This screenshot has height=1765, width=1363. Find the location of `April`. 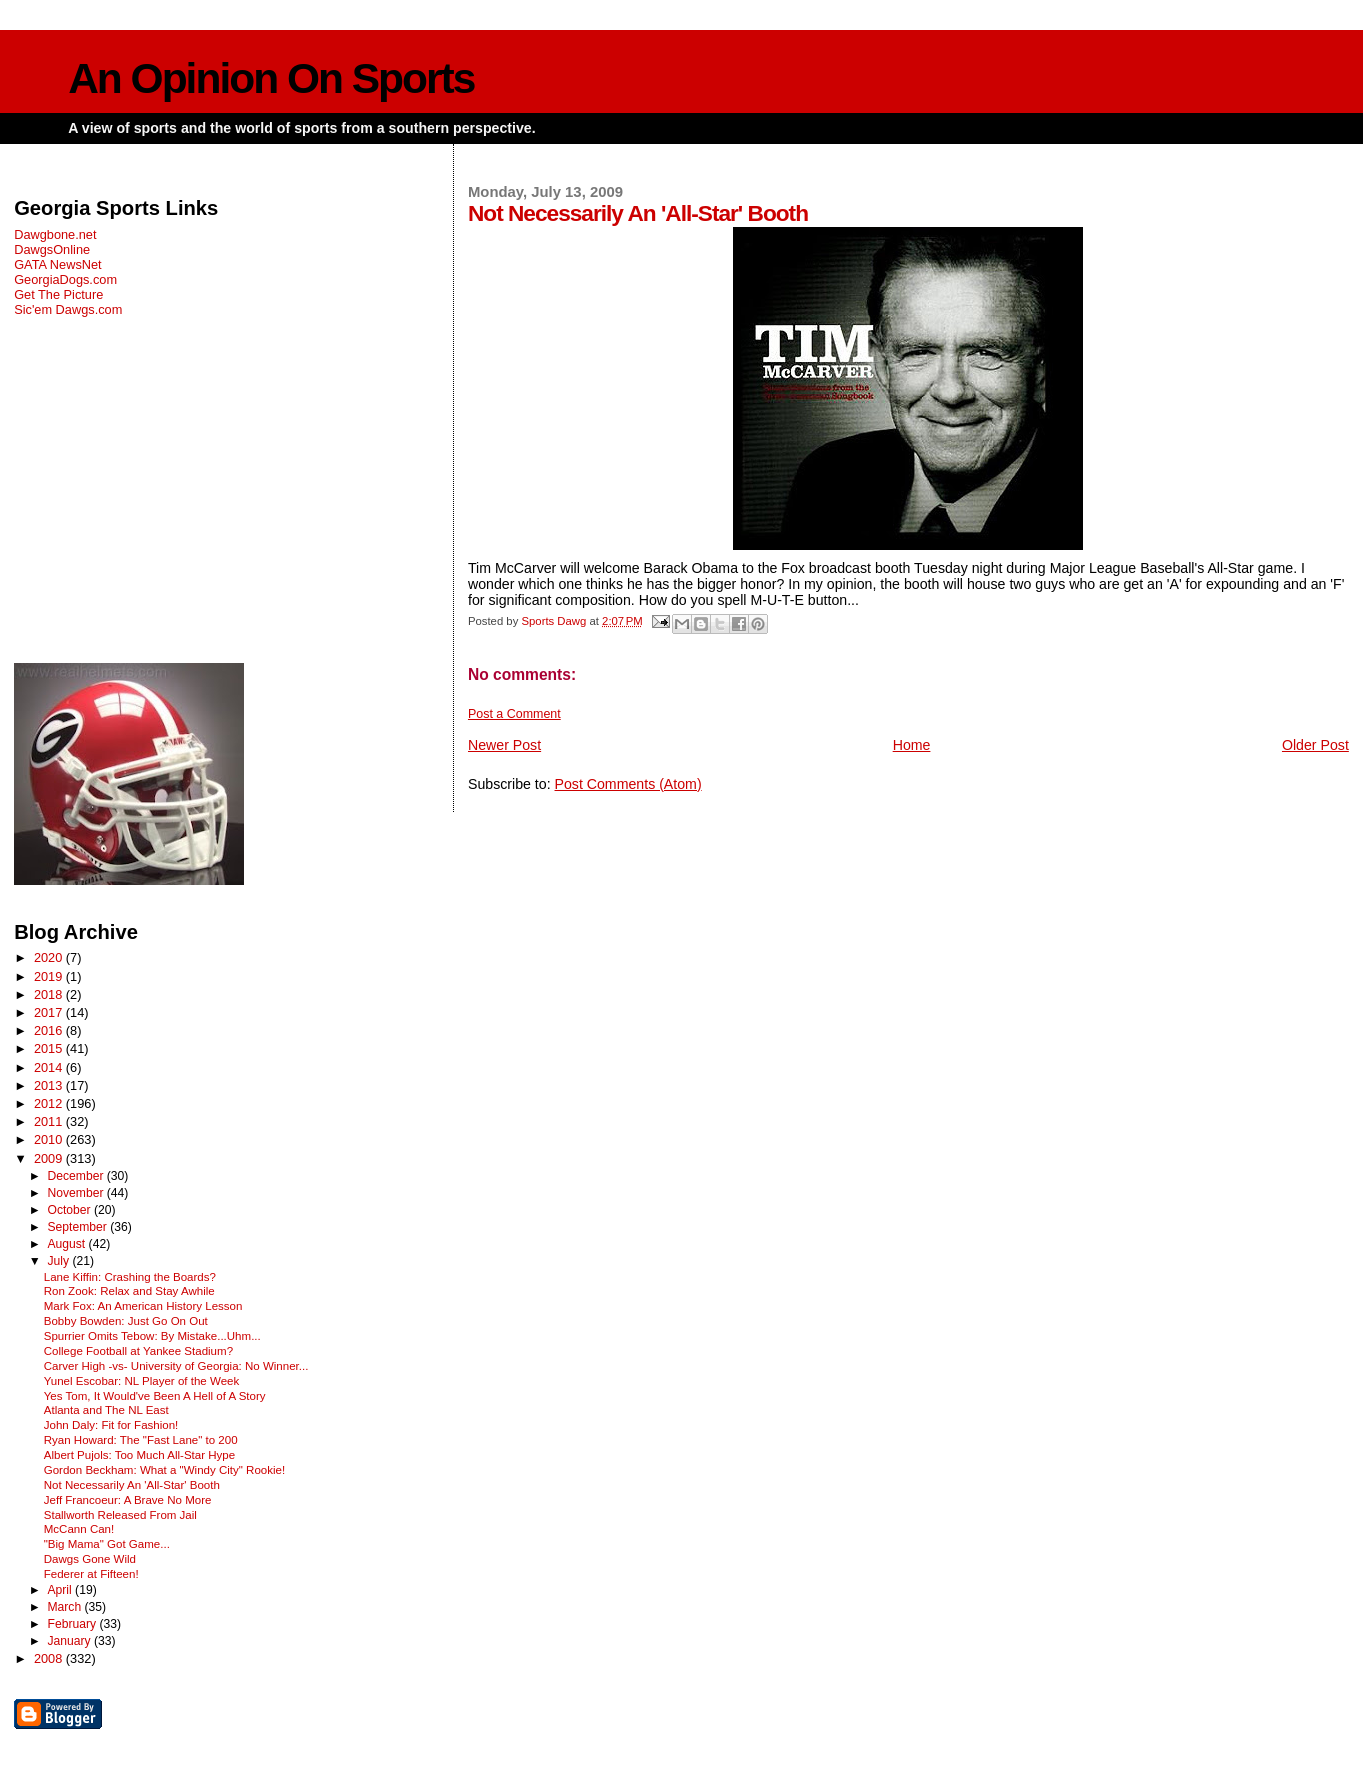

April is located at coordinates (61, 1590).